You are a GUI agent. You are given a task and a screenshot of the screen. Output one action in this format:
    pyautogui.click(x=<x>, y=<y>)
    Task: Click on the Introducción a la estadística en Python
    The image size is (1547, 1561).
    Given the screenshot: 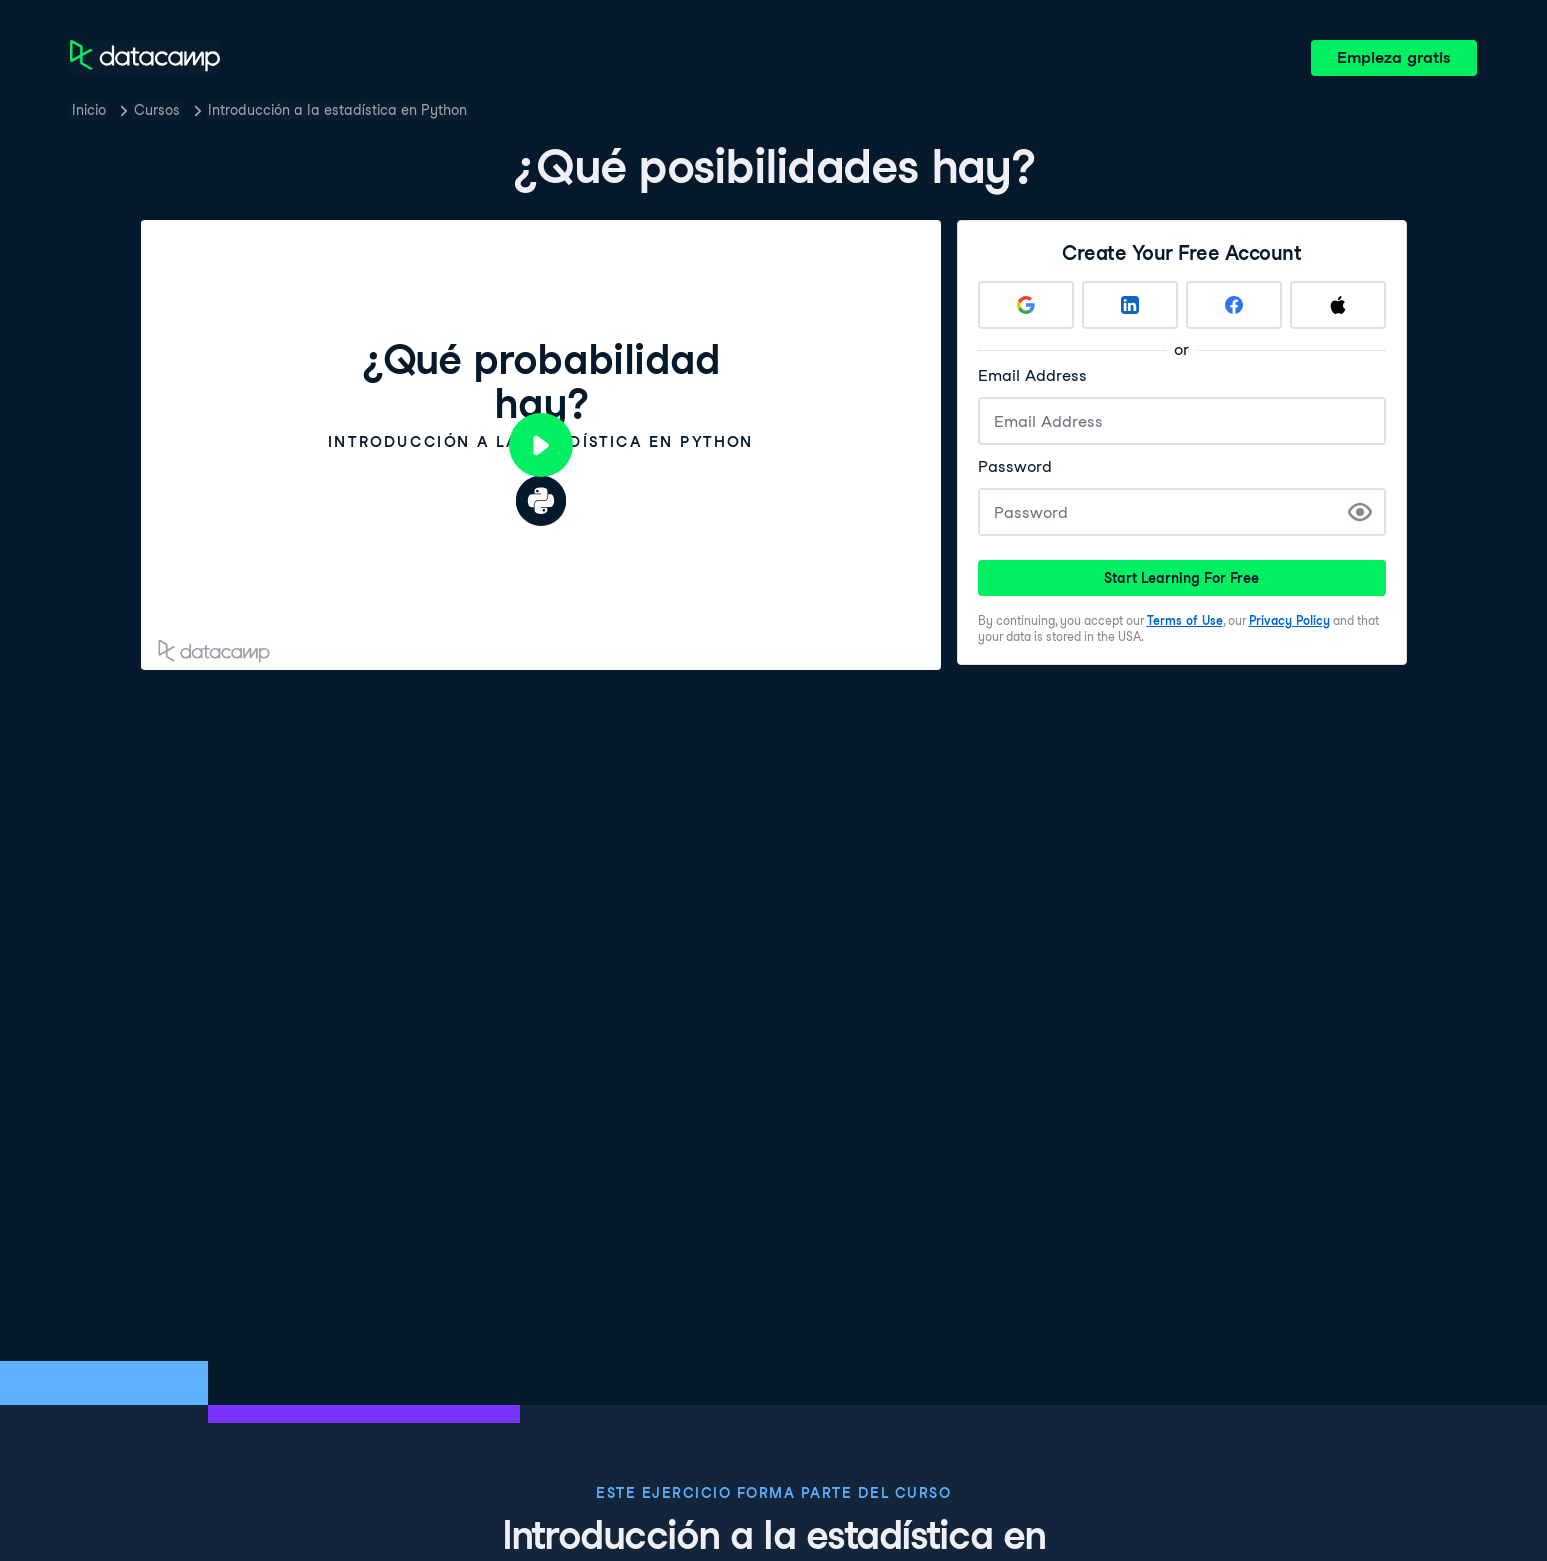 What is the action you would take?
    pyautogui.click(x=337, y=110)
    